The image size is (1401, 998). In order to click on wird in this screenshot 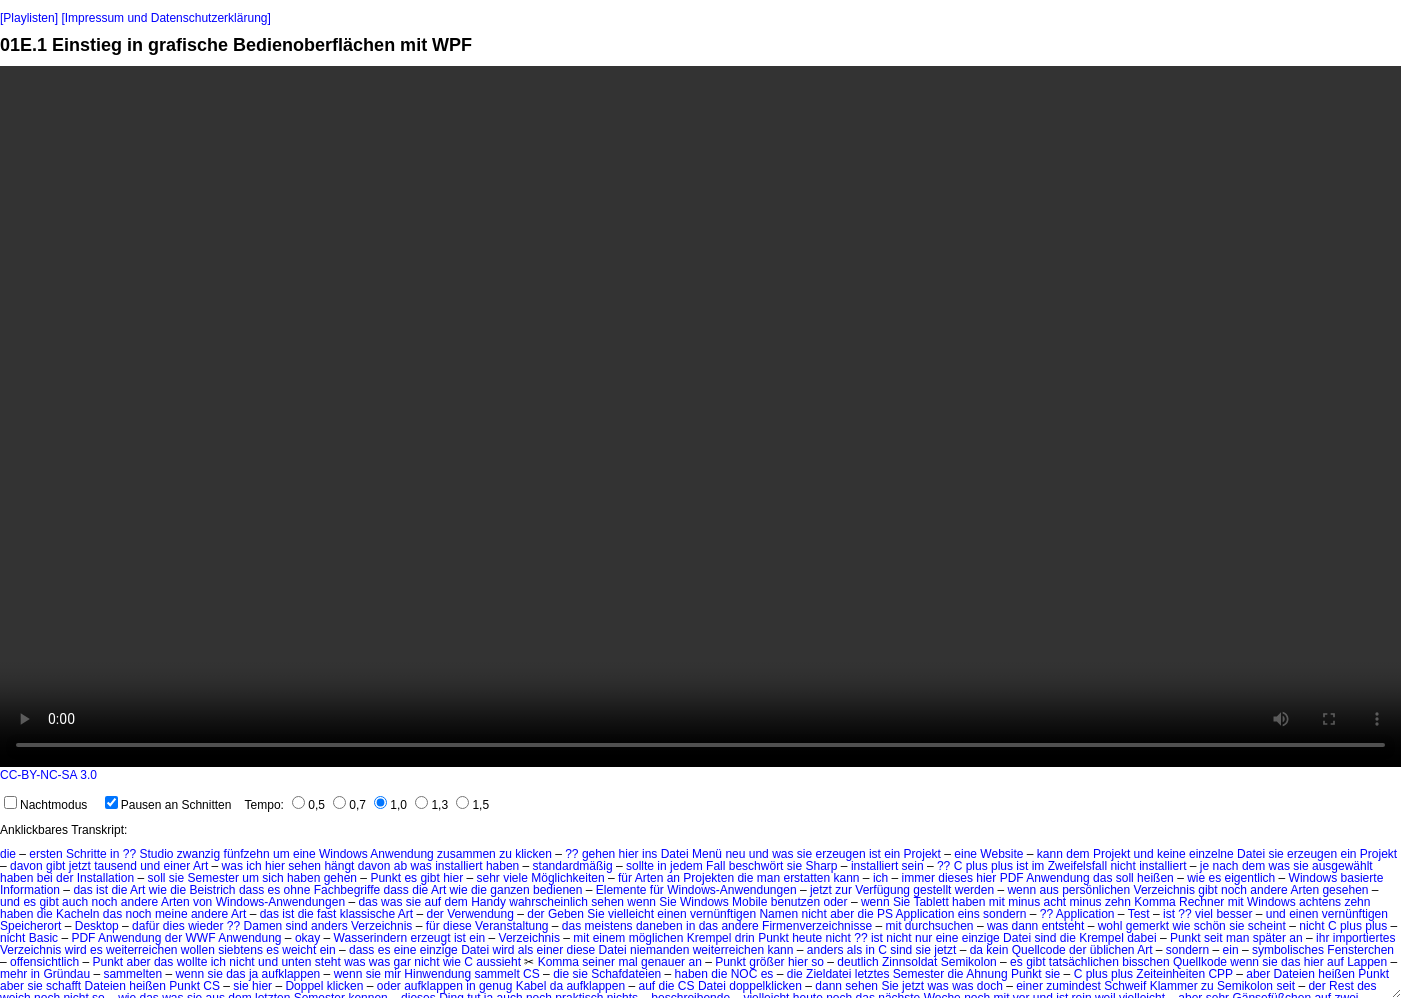, I will do `click(76, 950)`.